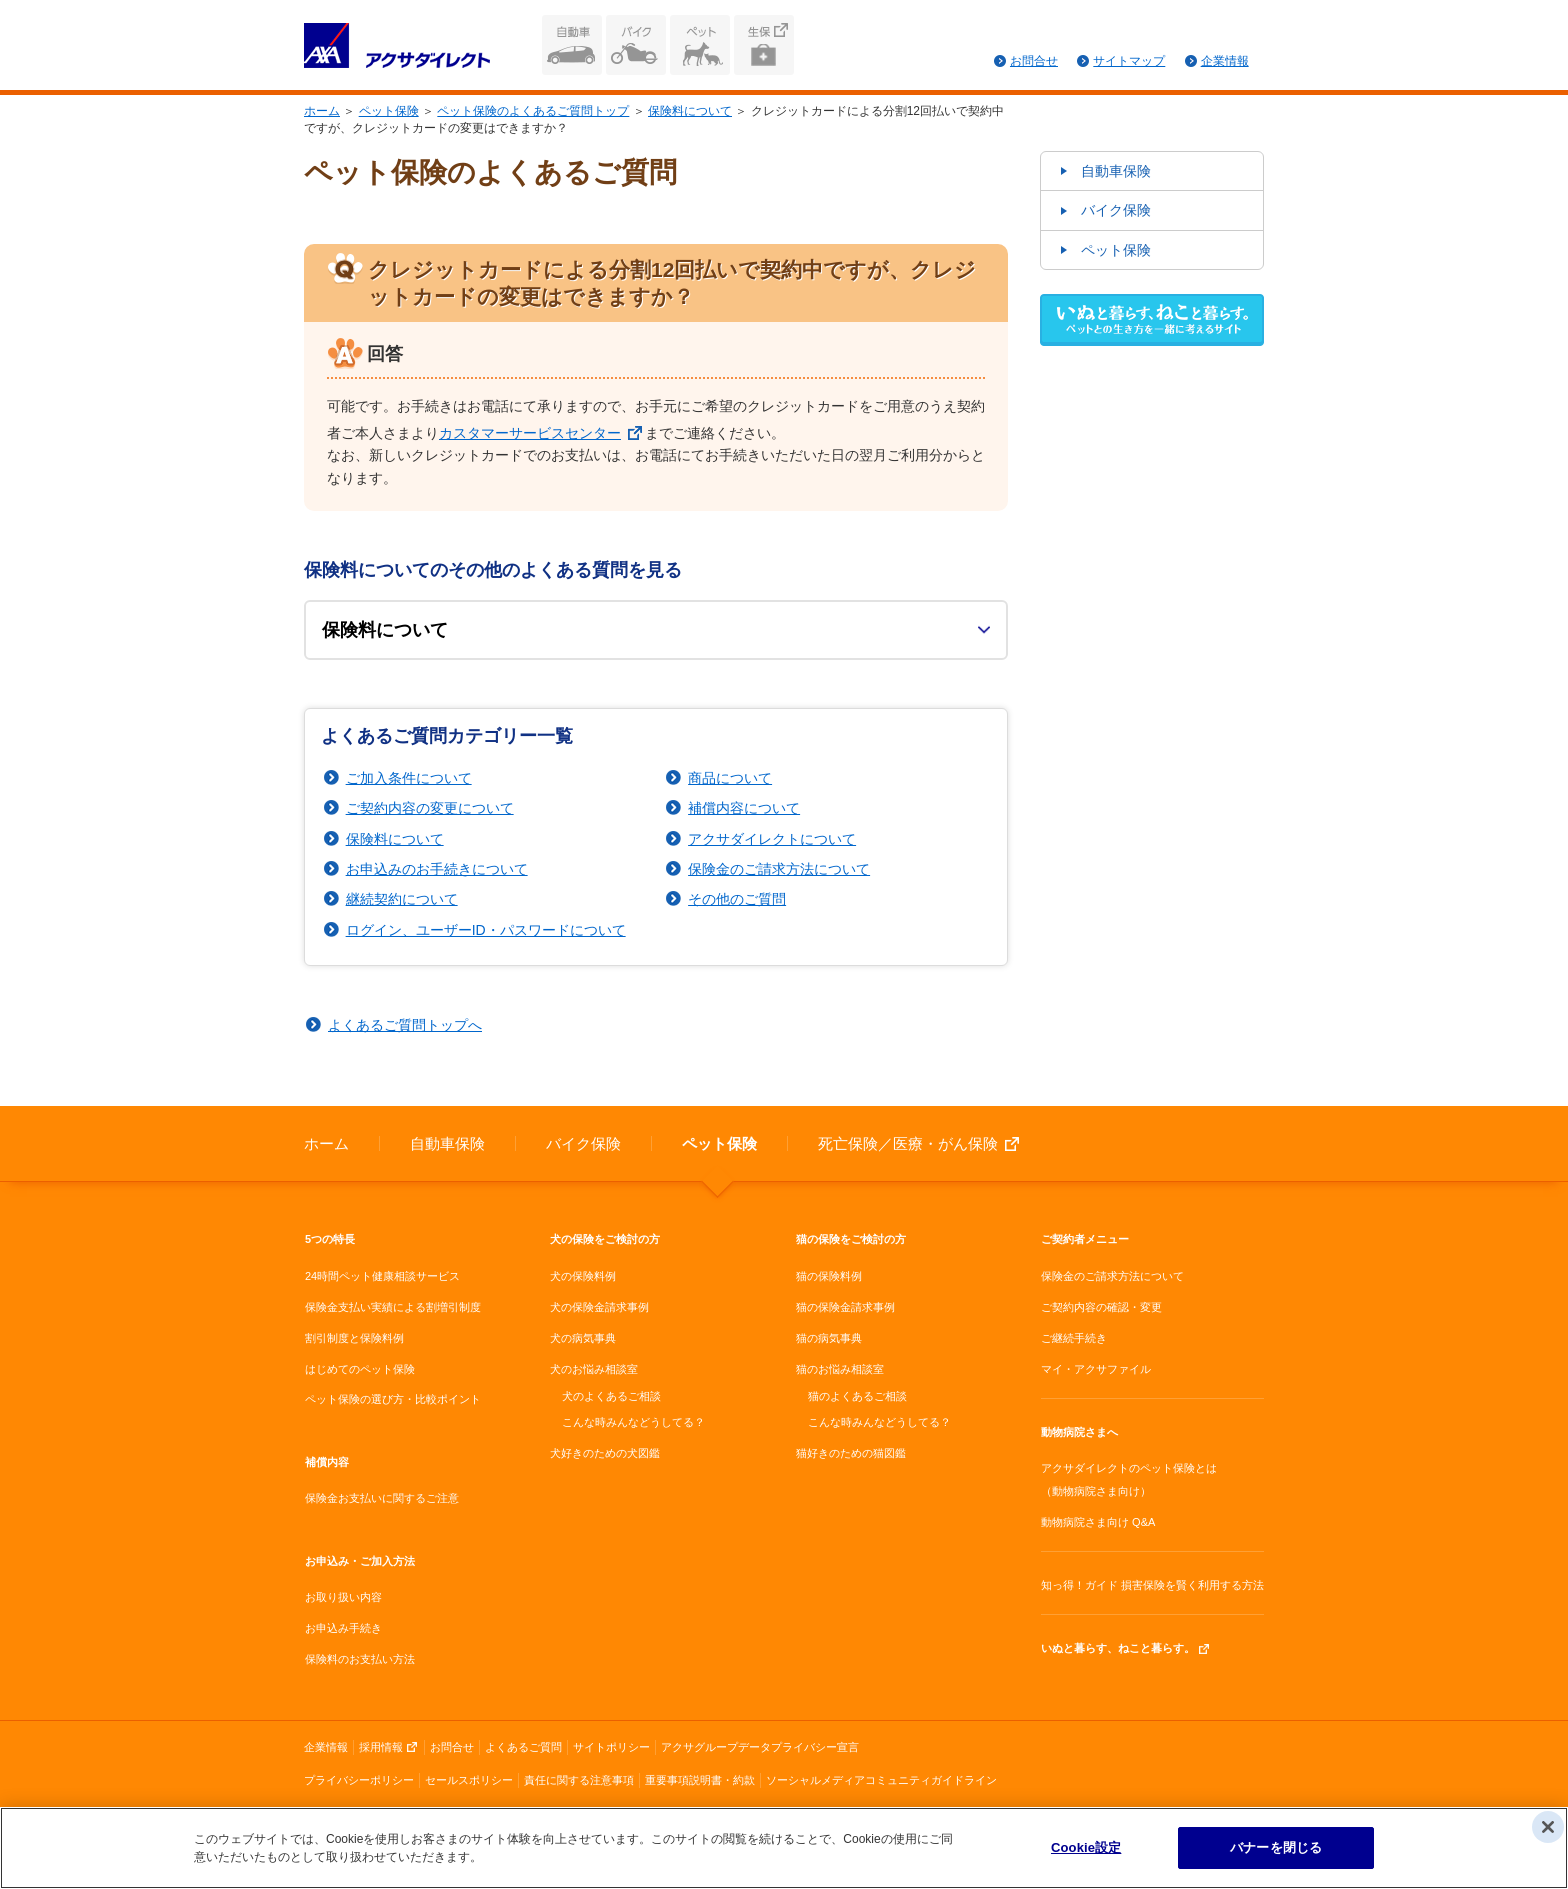 This screenshot has width=1568, height=1889. What do you see at coordinates (594, 1369) in the screenshot?
I see `犬のお悩み相談室` at bounding box center [594, 1369].